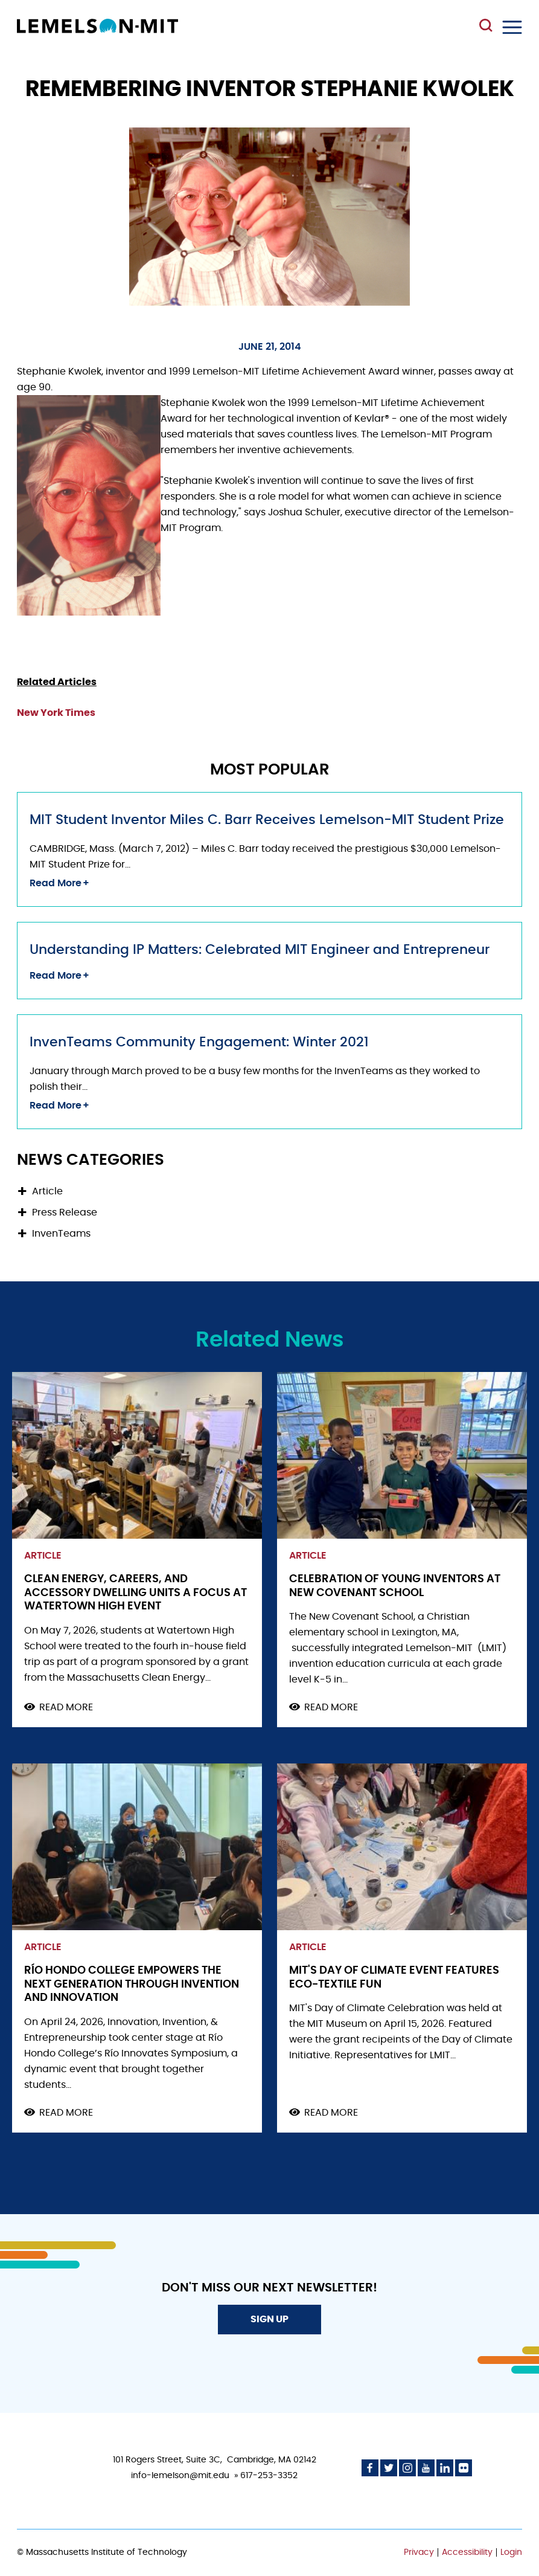 This screenshot has height=2576, width=539. I want to click on Understanding IP Matters: Celebrated MIT Engineer and Entrepreneur, so click(260, 949).